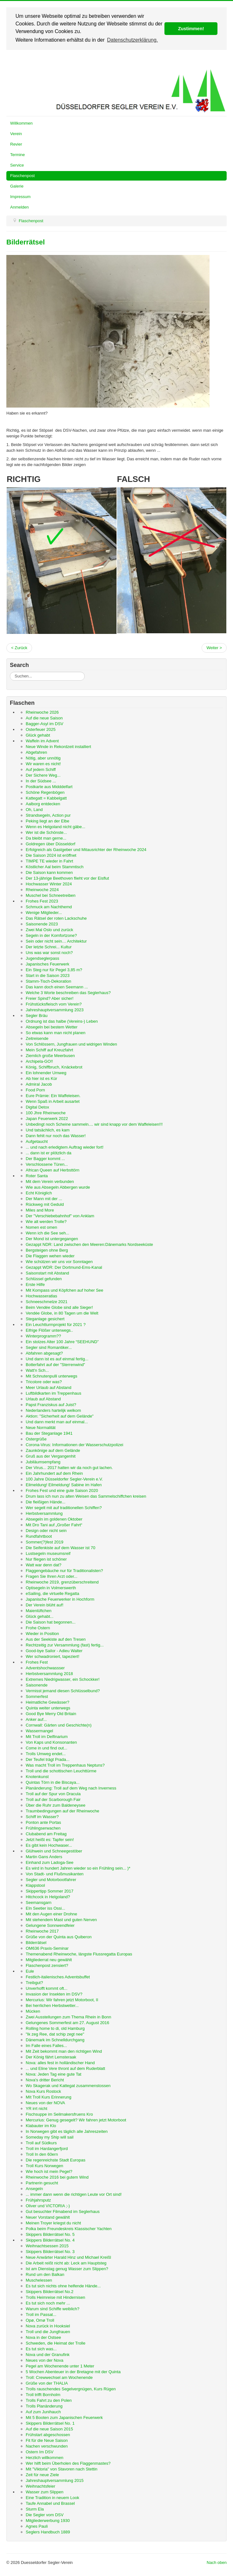  What do you see at coordinates (46, 838) in the screenshot?
I see `Da bleibt man gerne...` at bounding box center [46, 838].